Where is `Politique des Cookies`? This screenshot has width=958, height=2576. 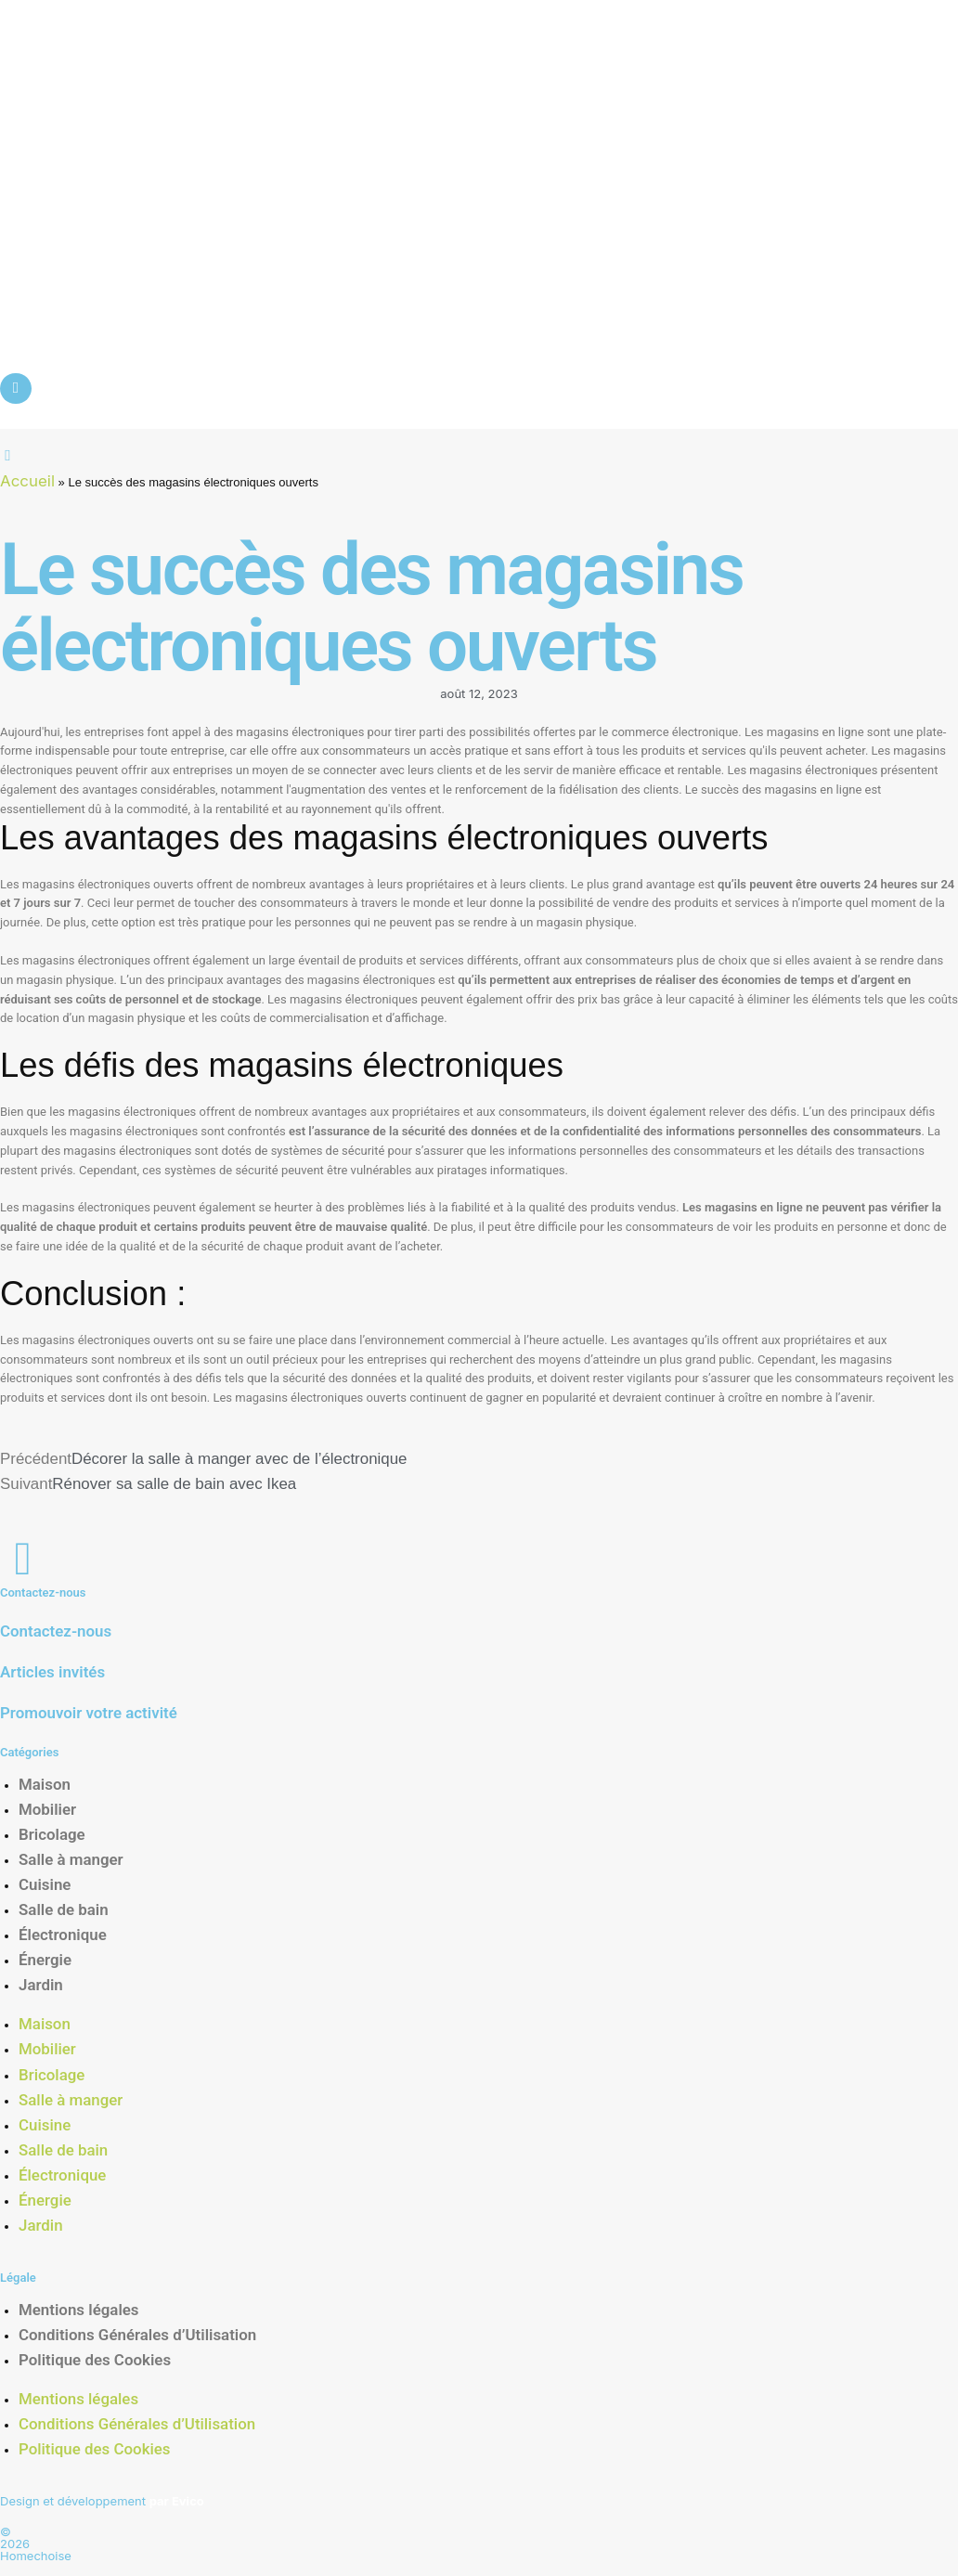
Politique des Cookies is located at coordinates (95, 2359).